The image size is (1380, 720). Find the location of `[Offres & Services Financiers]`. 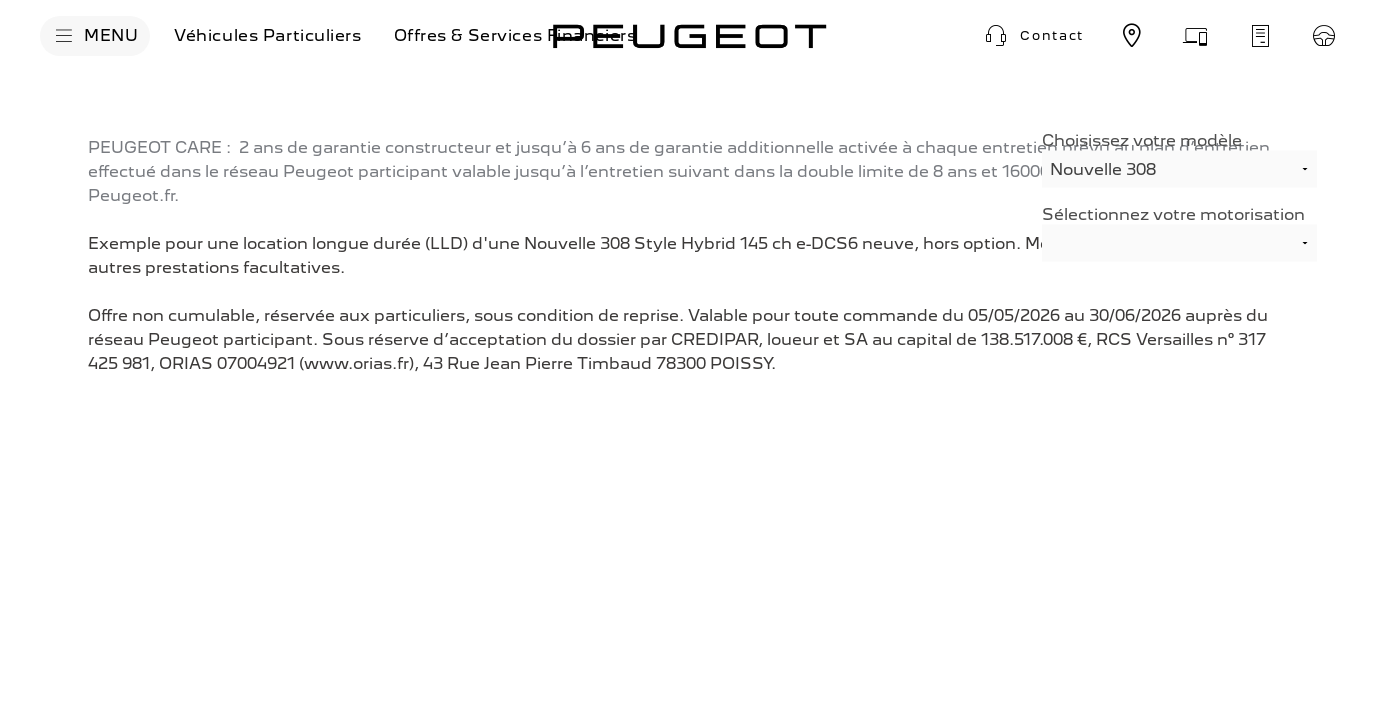

[Offres & Services Financiers] is located at coordinates (515, 36).